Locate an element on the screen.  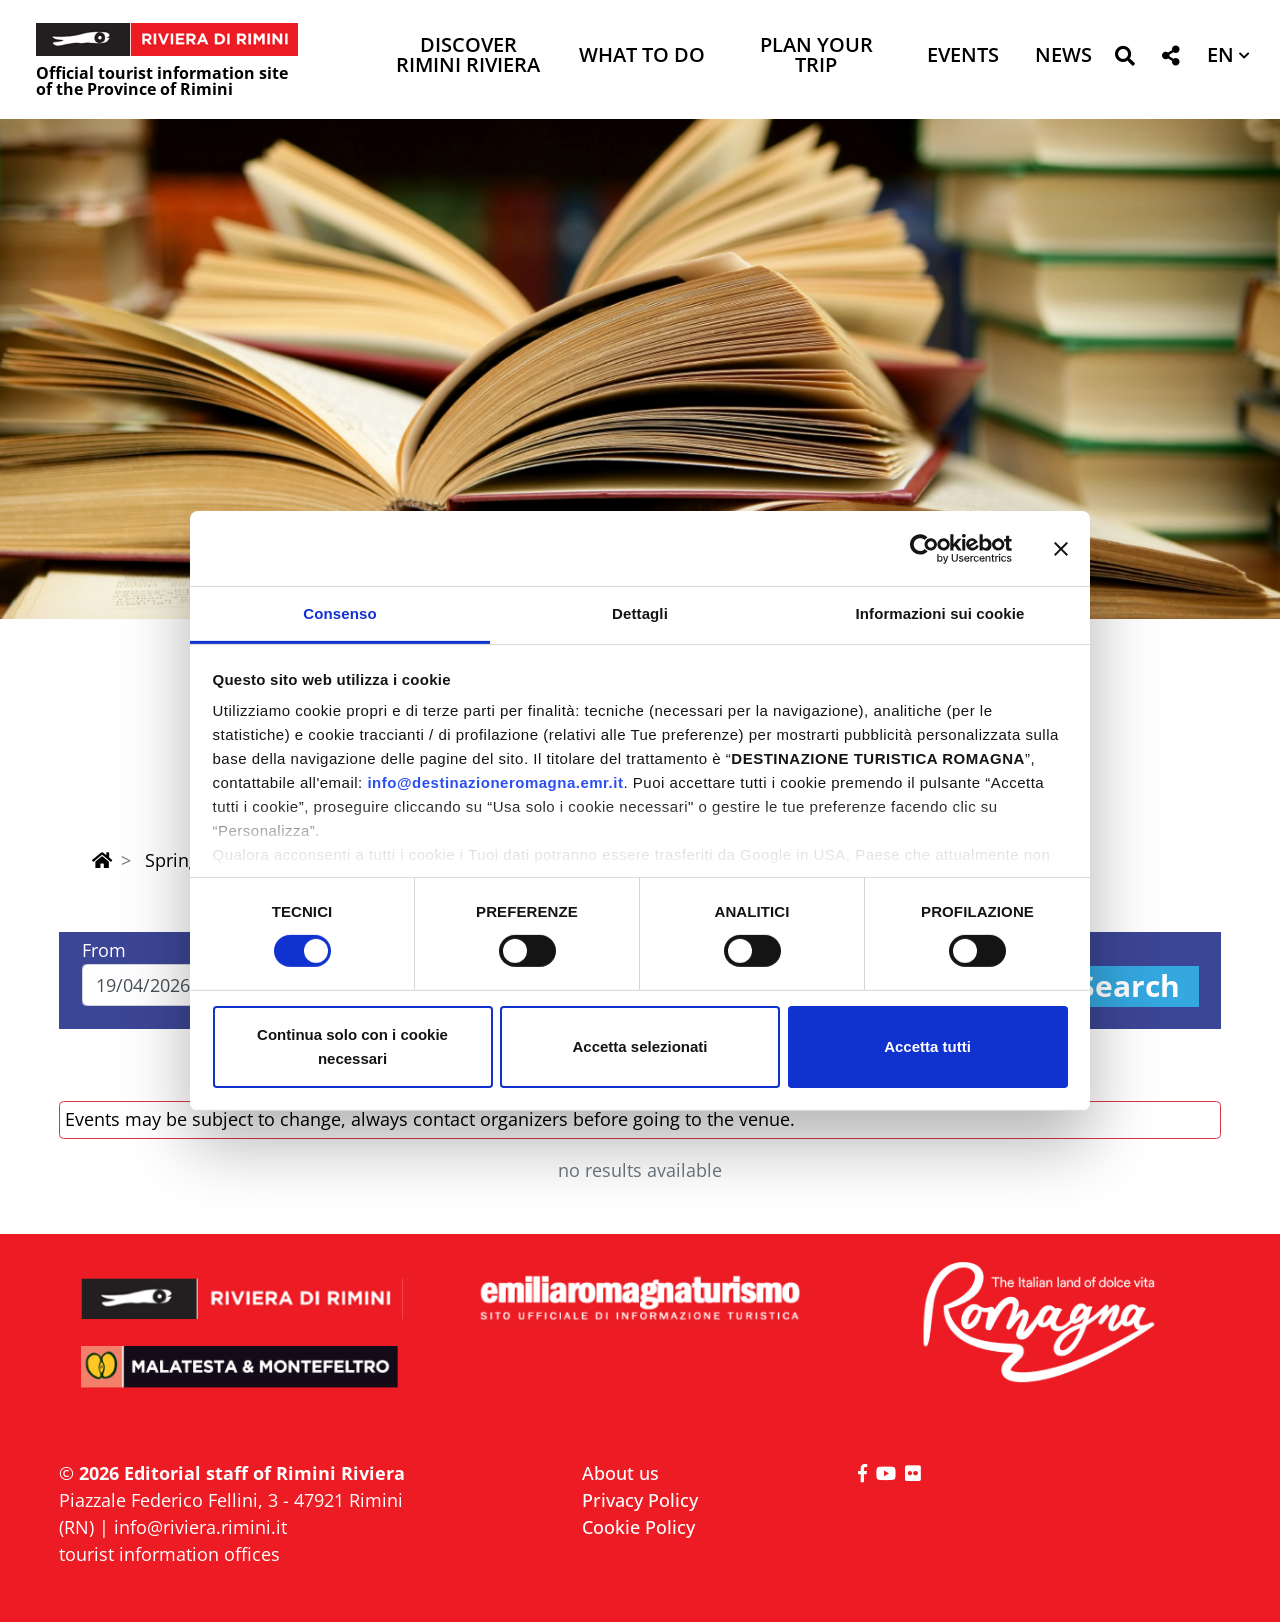
What to do [button] is located at coordinates (642, 56).